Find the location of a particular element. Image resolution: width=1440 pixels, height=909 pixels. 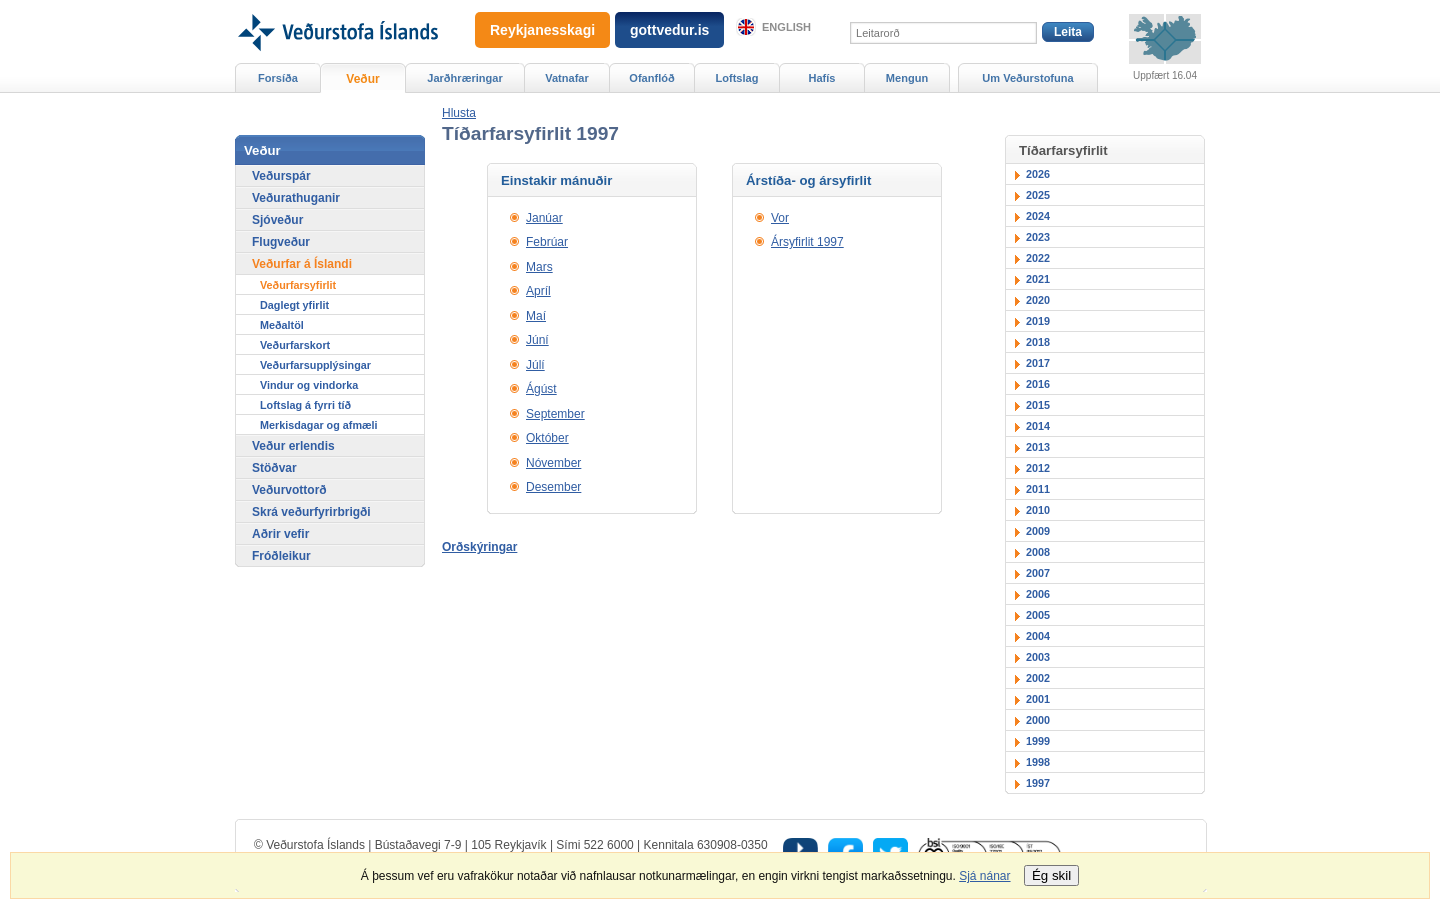

Nóvember is located at coordinates (553, 463).